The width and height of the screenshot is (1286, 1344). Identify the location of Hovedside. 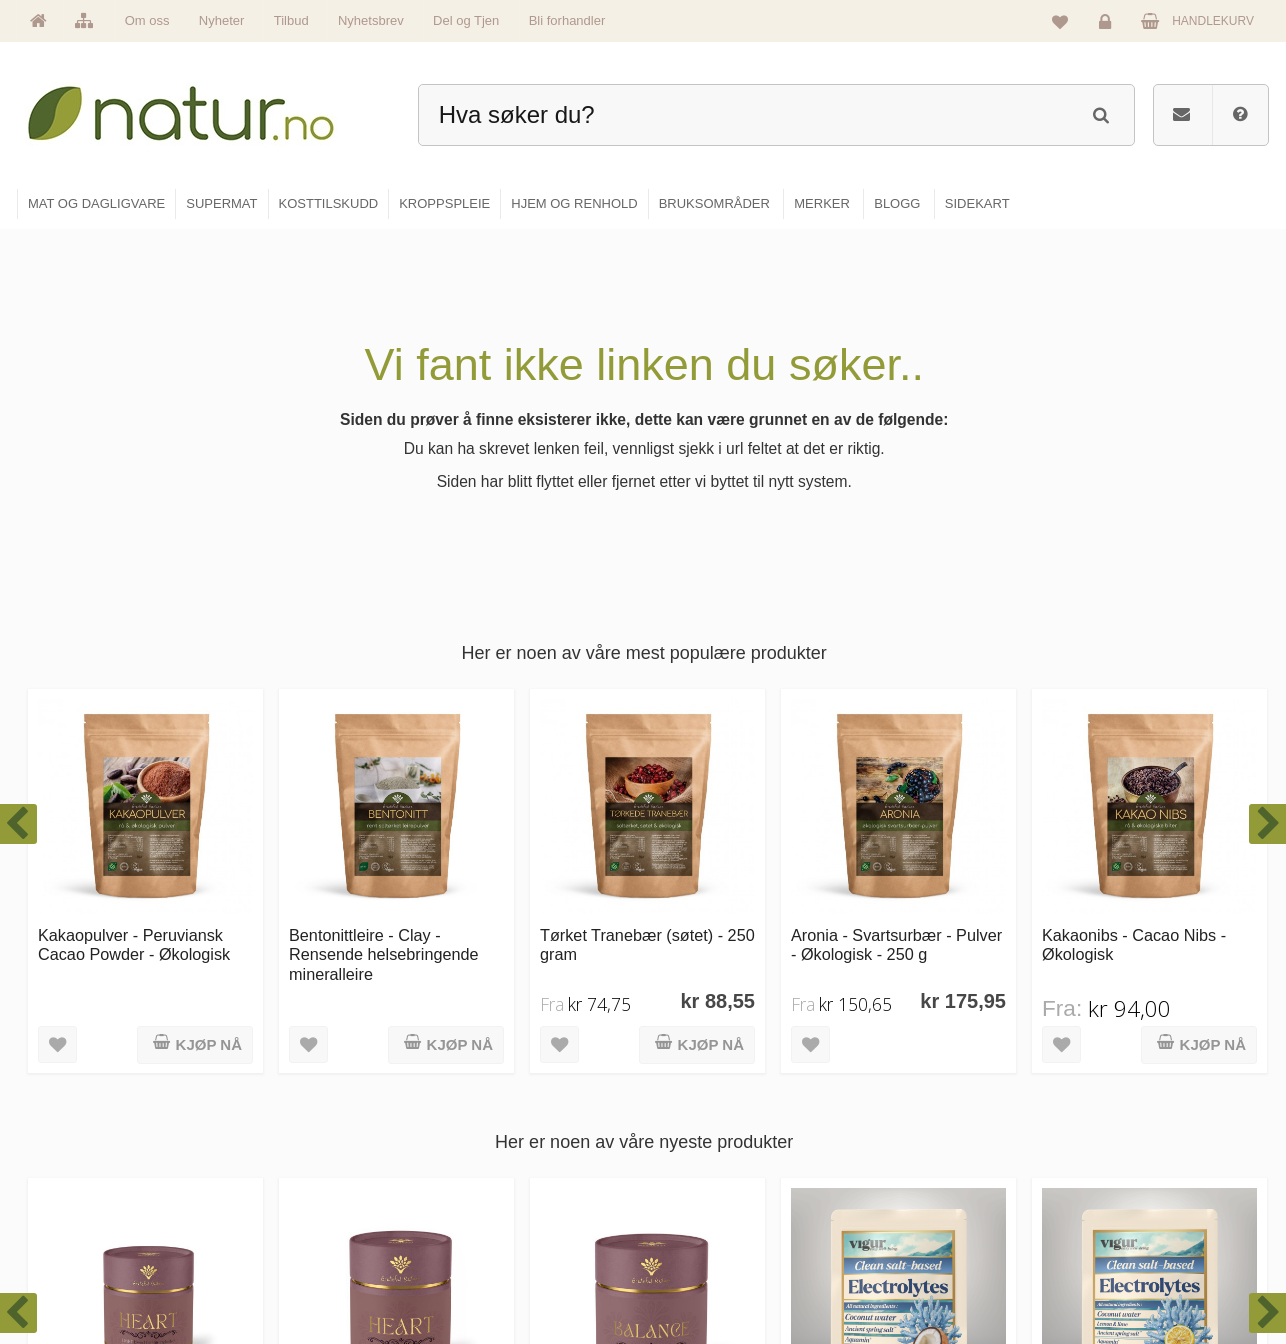
(485, 1098).